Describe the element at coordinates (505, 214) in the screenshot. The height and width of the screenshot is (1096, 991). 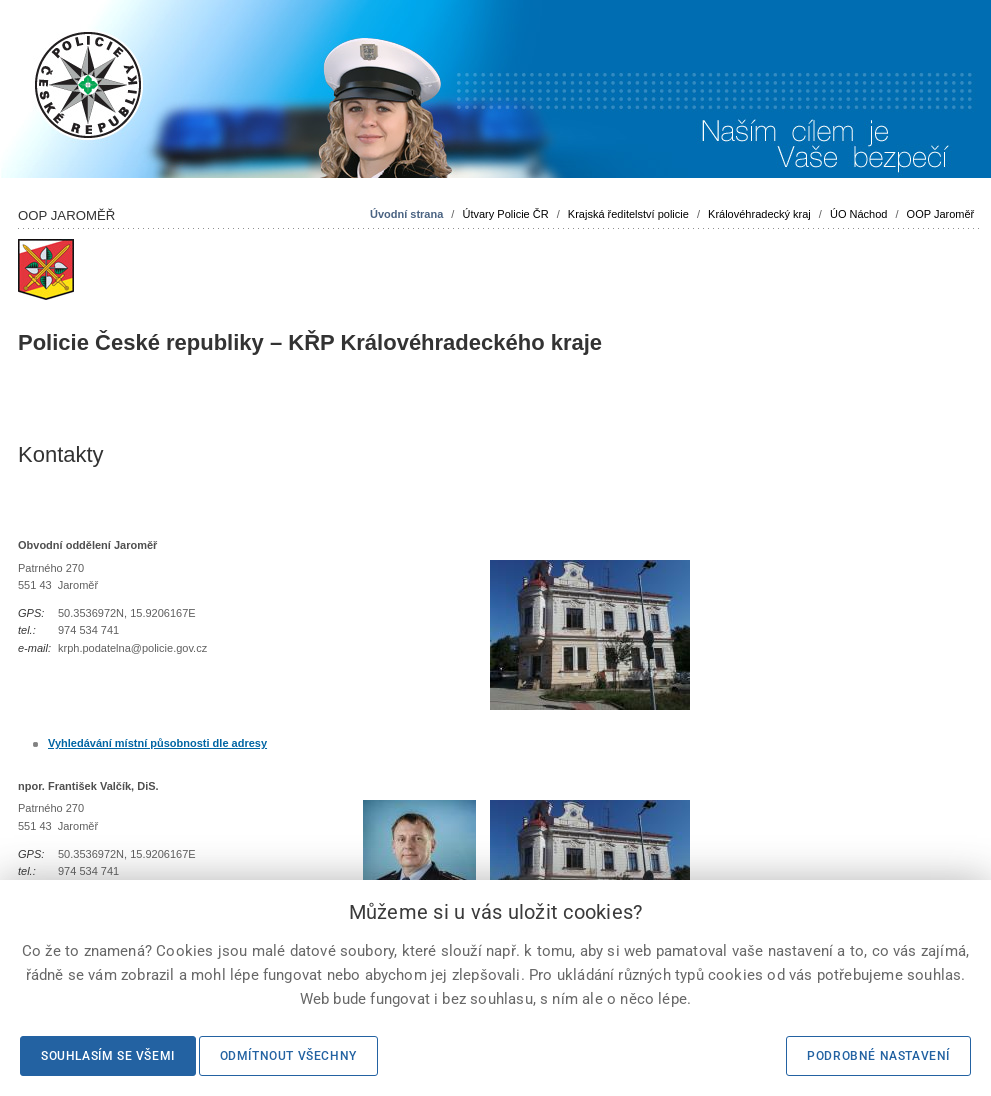
I see `Útvary Policie ČR` at that location.